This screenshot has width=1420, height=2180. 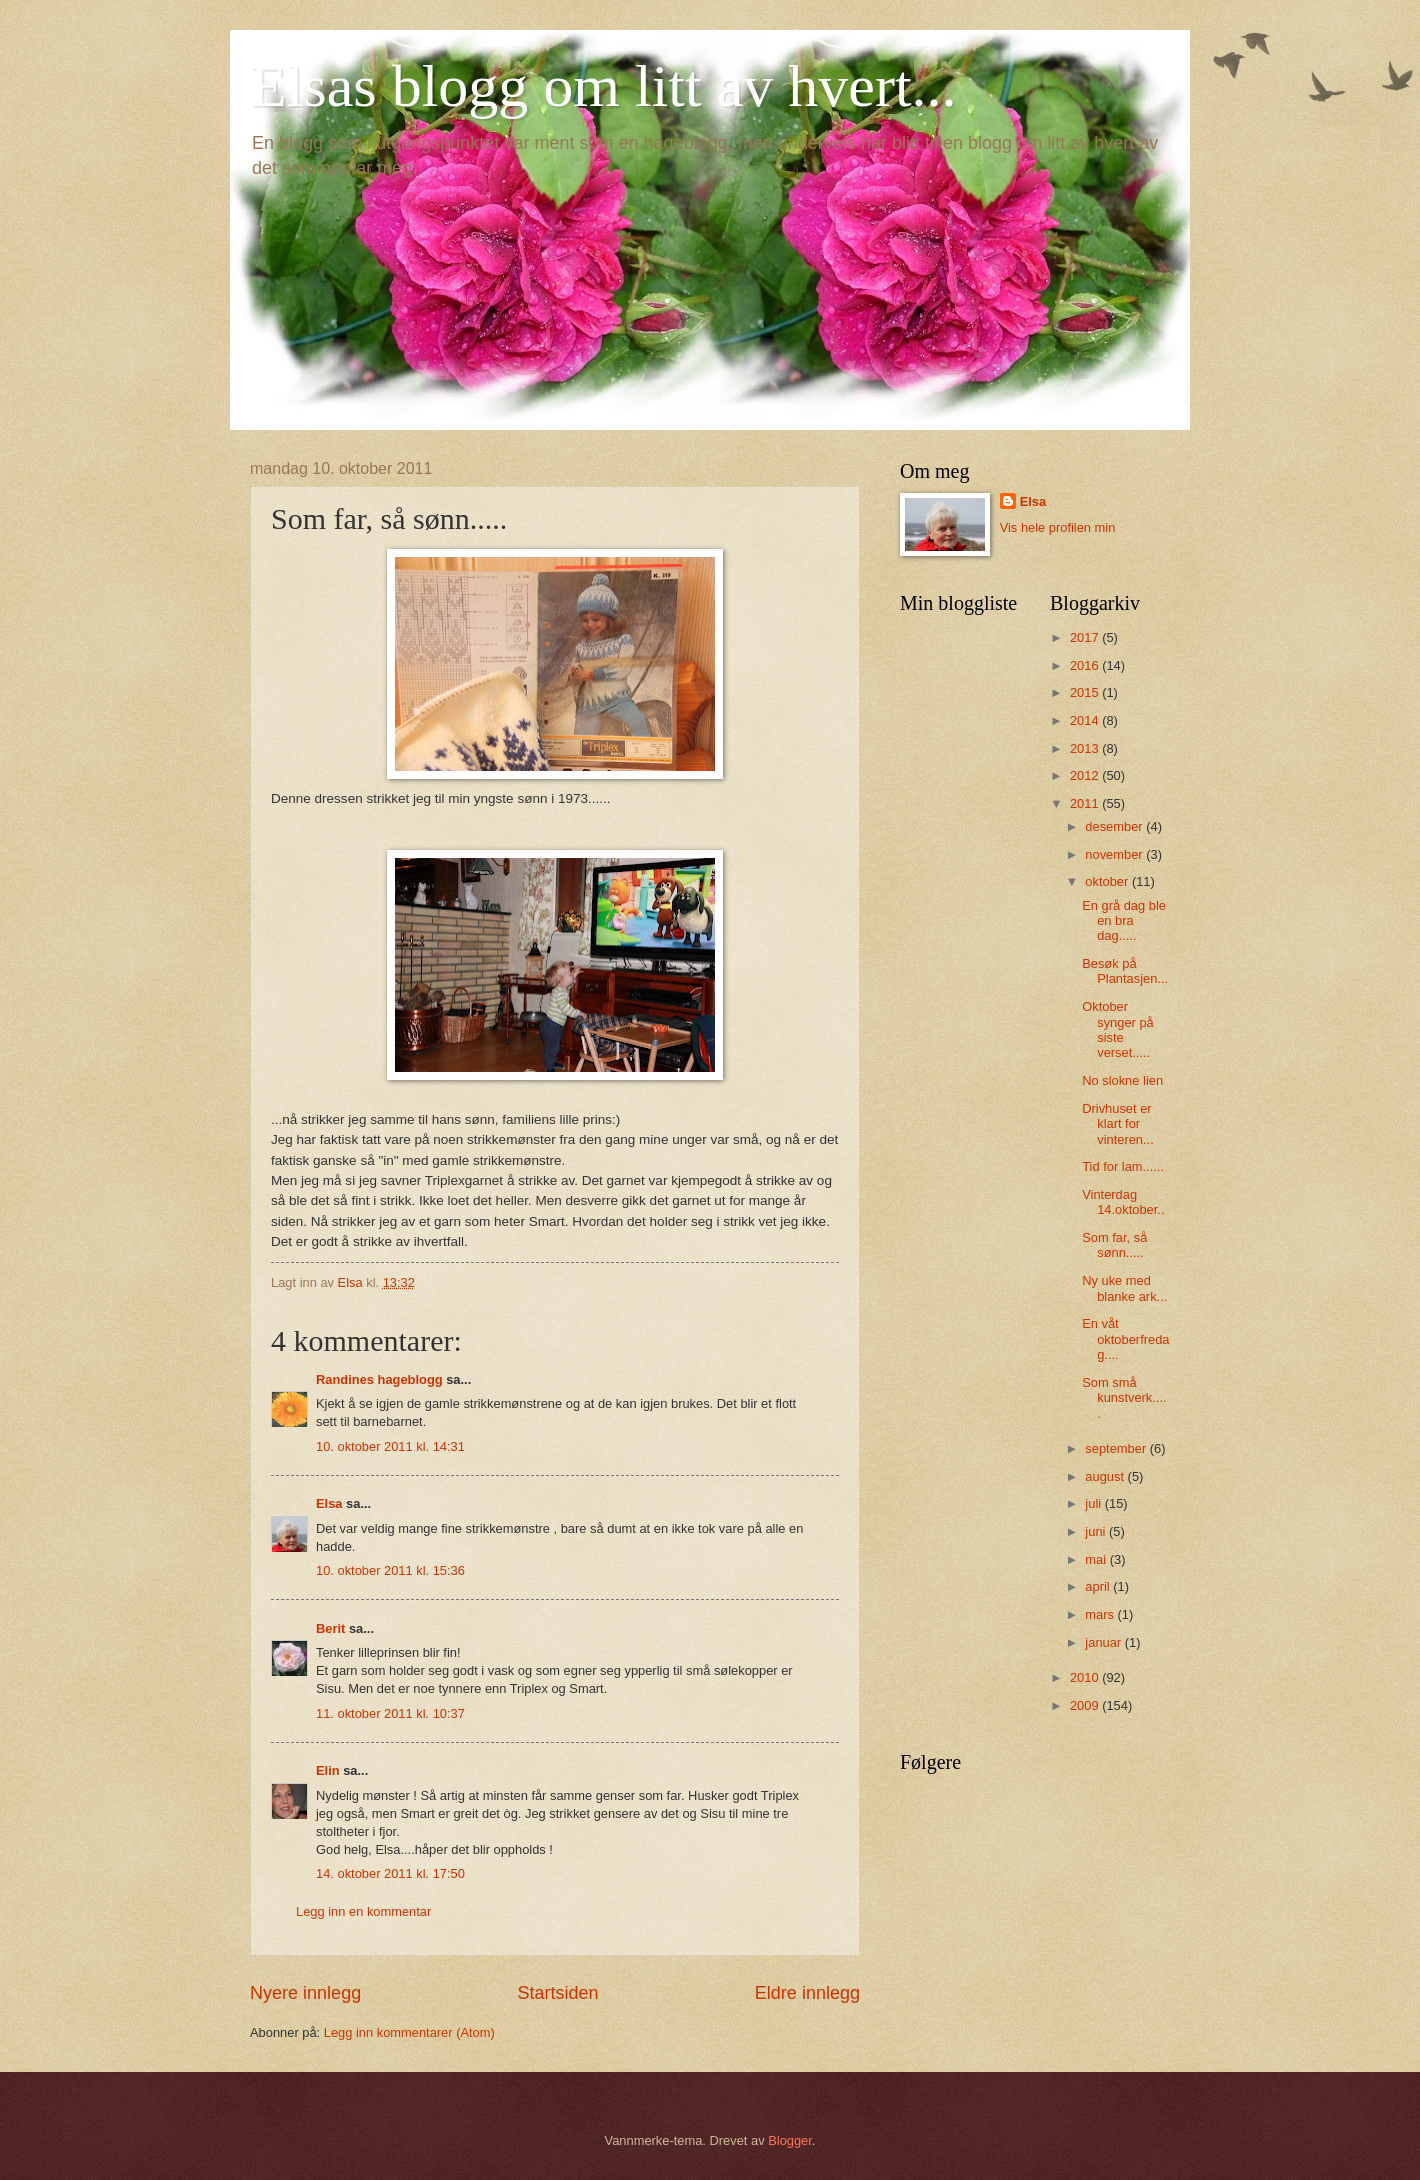 I want to click on mars, so click(x=1101, y=1614).